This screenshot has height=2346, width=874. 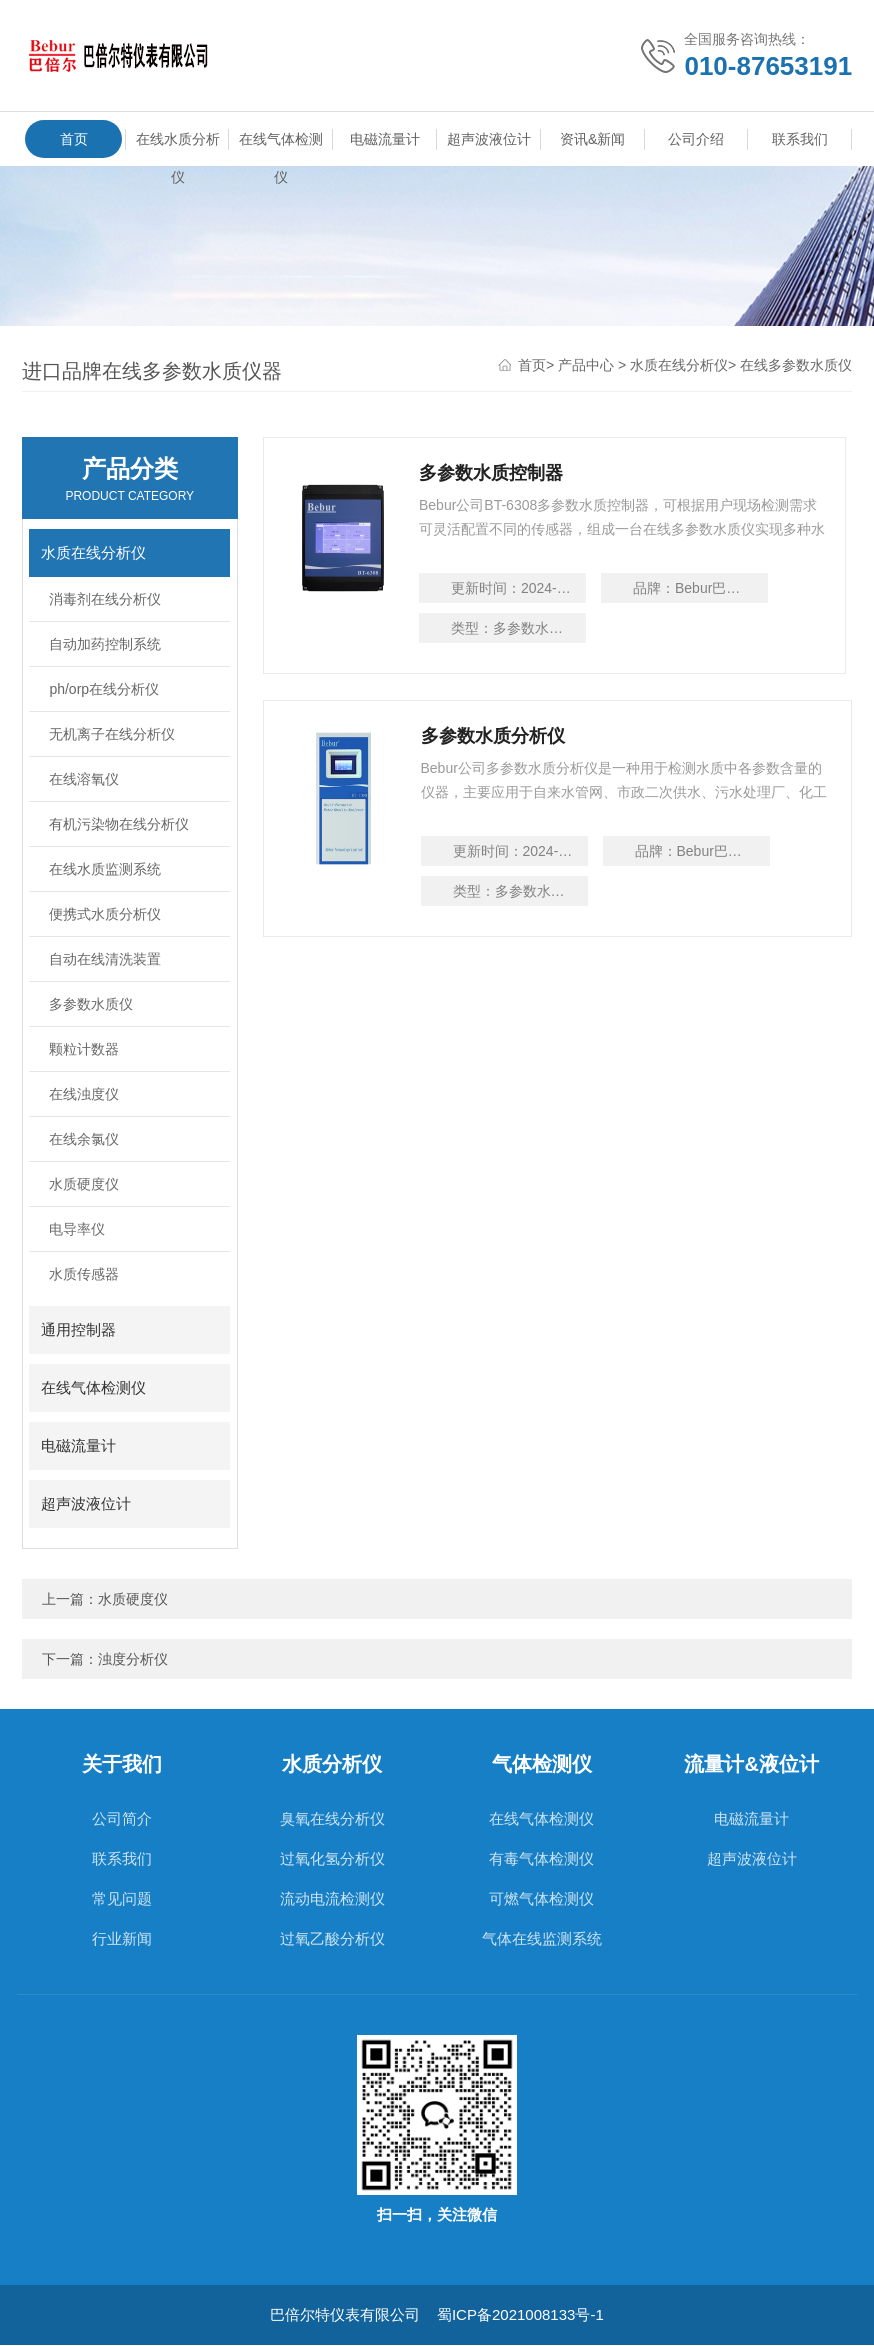 I want to click on 多参数水质分析仪, so click(x=493, y=741).